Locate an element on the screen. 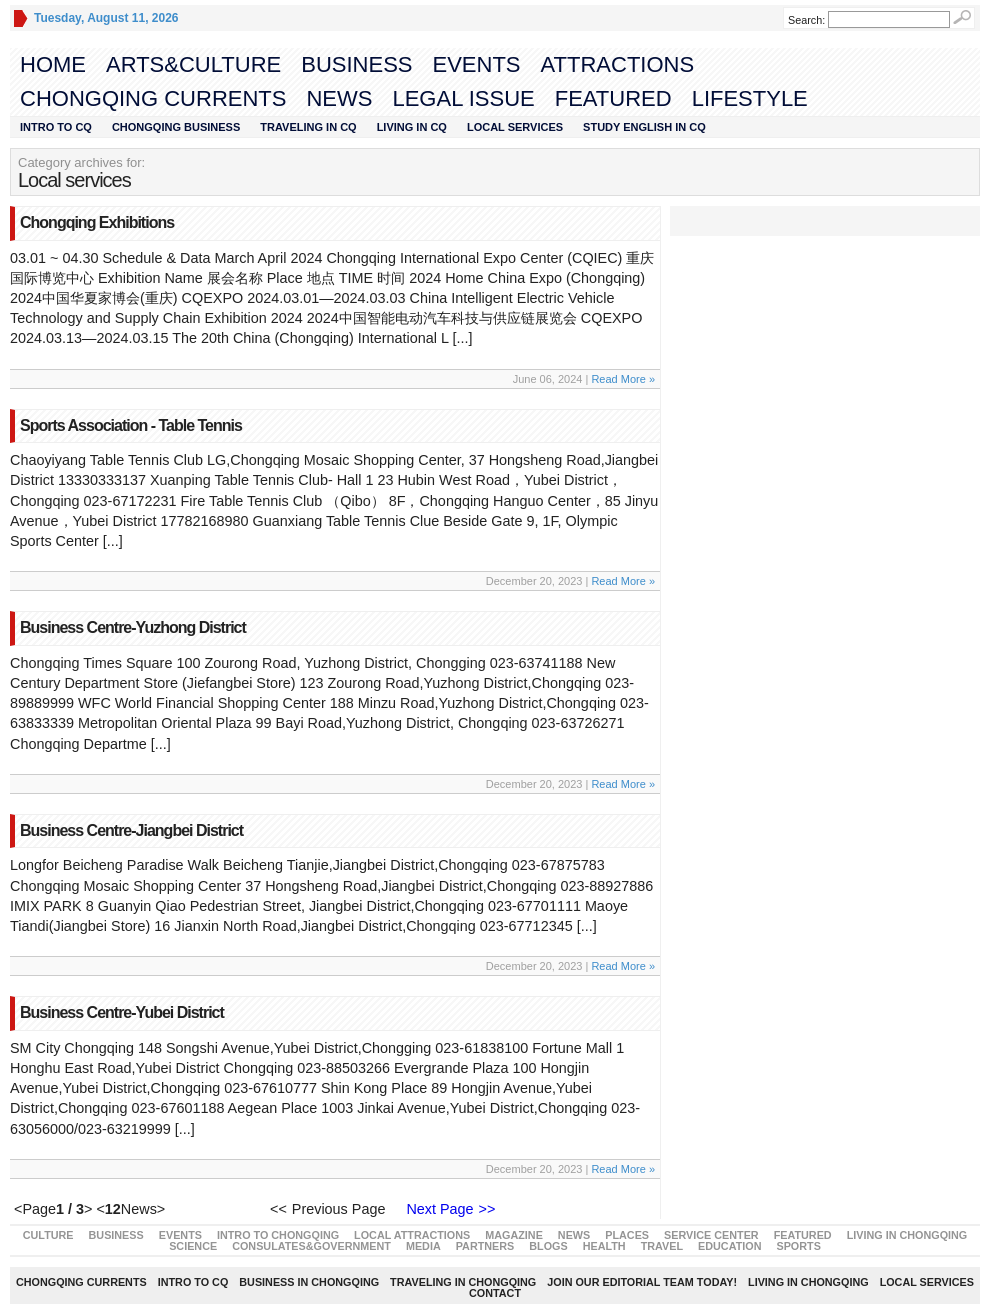 This screenshot has width=990, height=1309. Magazine is located at coordinates (514, 1235).